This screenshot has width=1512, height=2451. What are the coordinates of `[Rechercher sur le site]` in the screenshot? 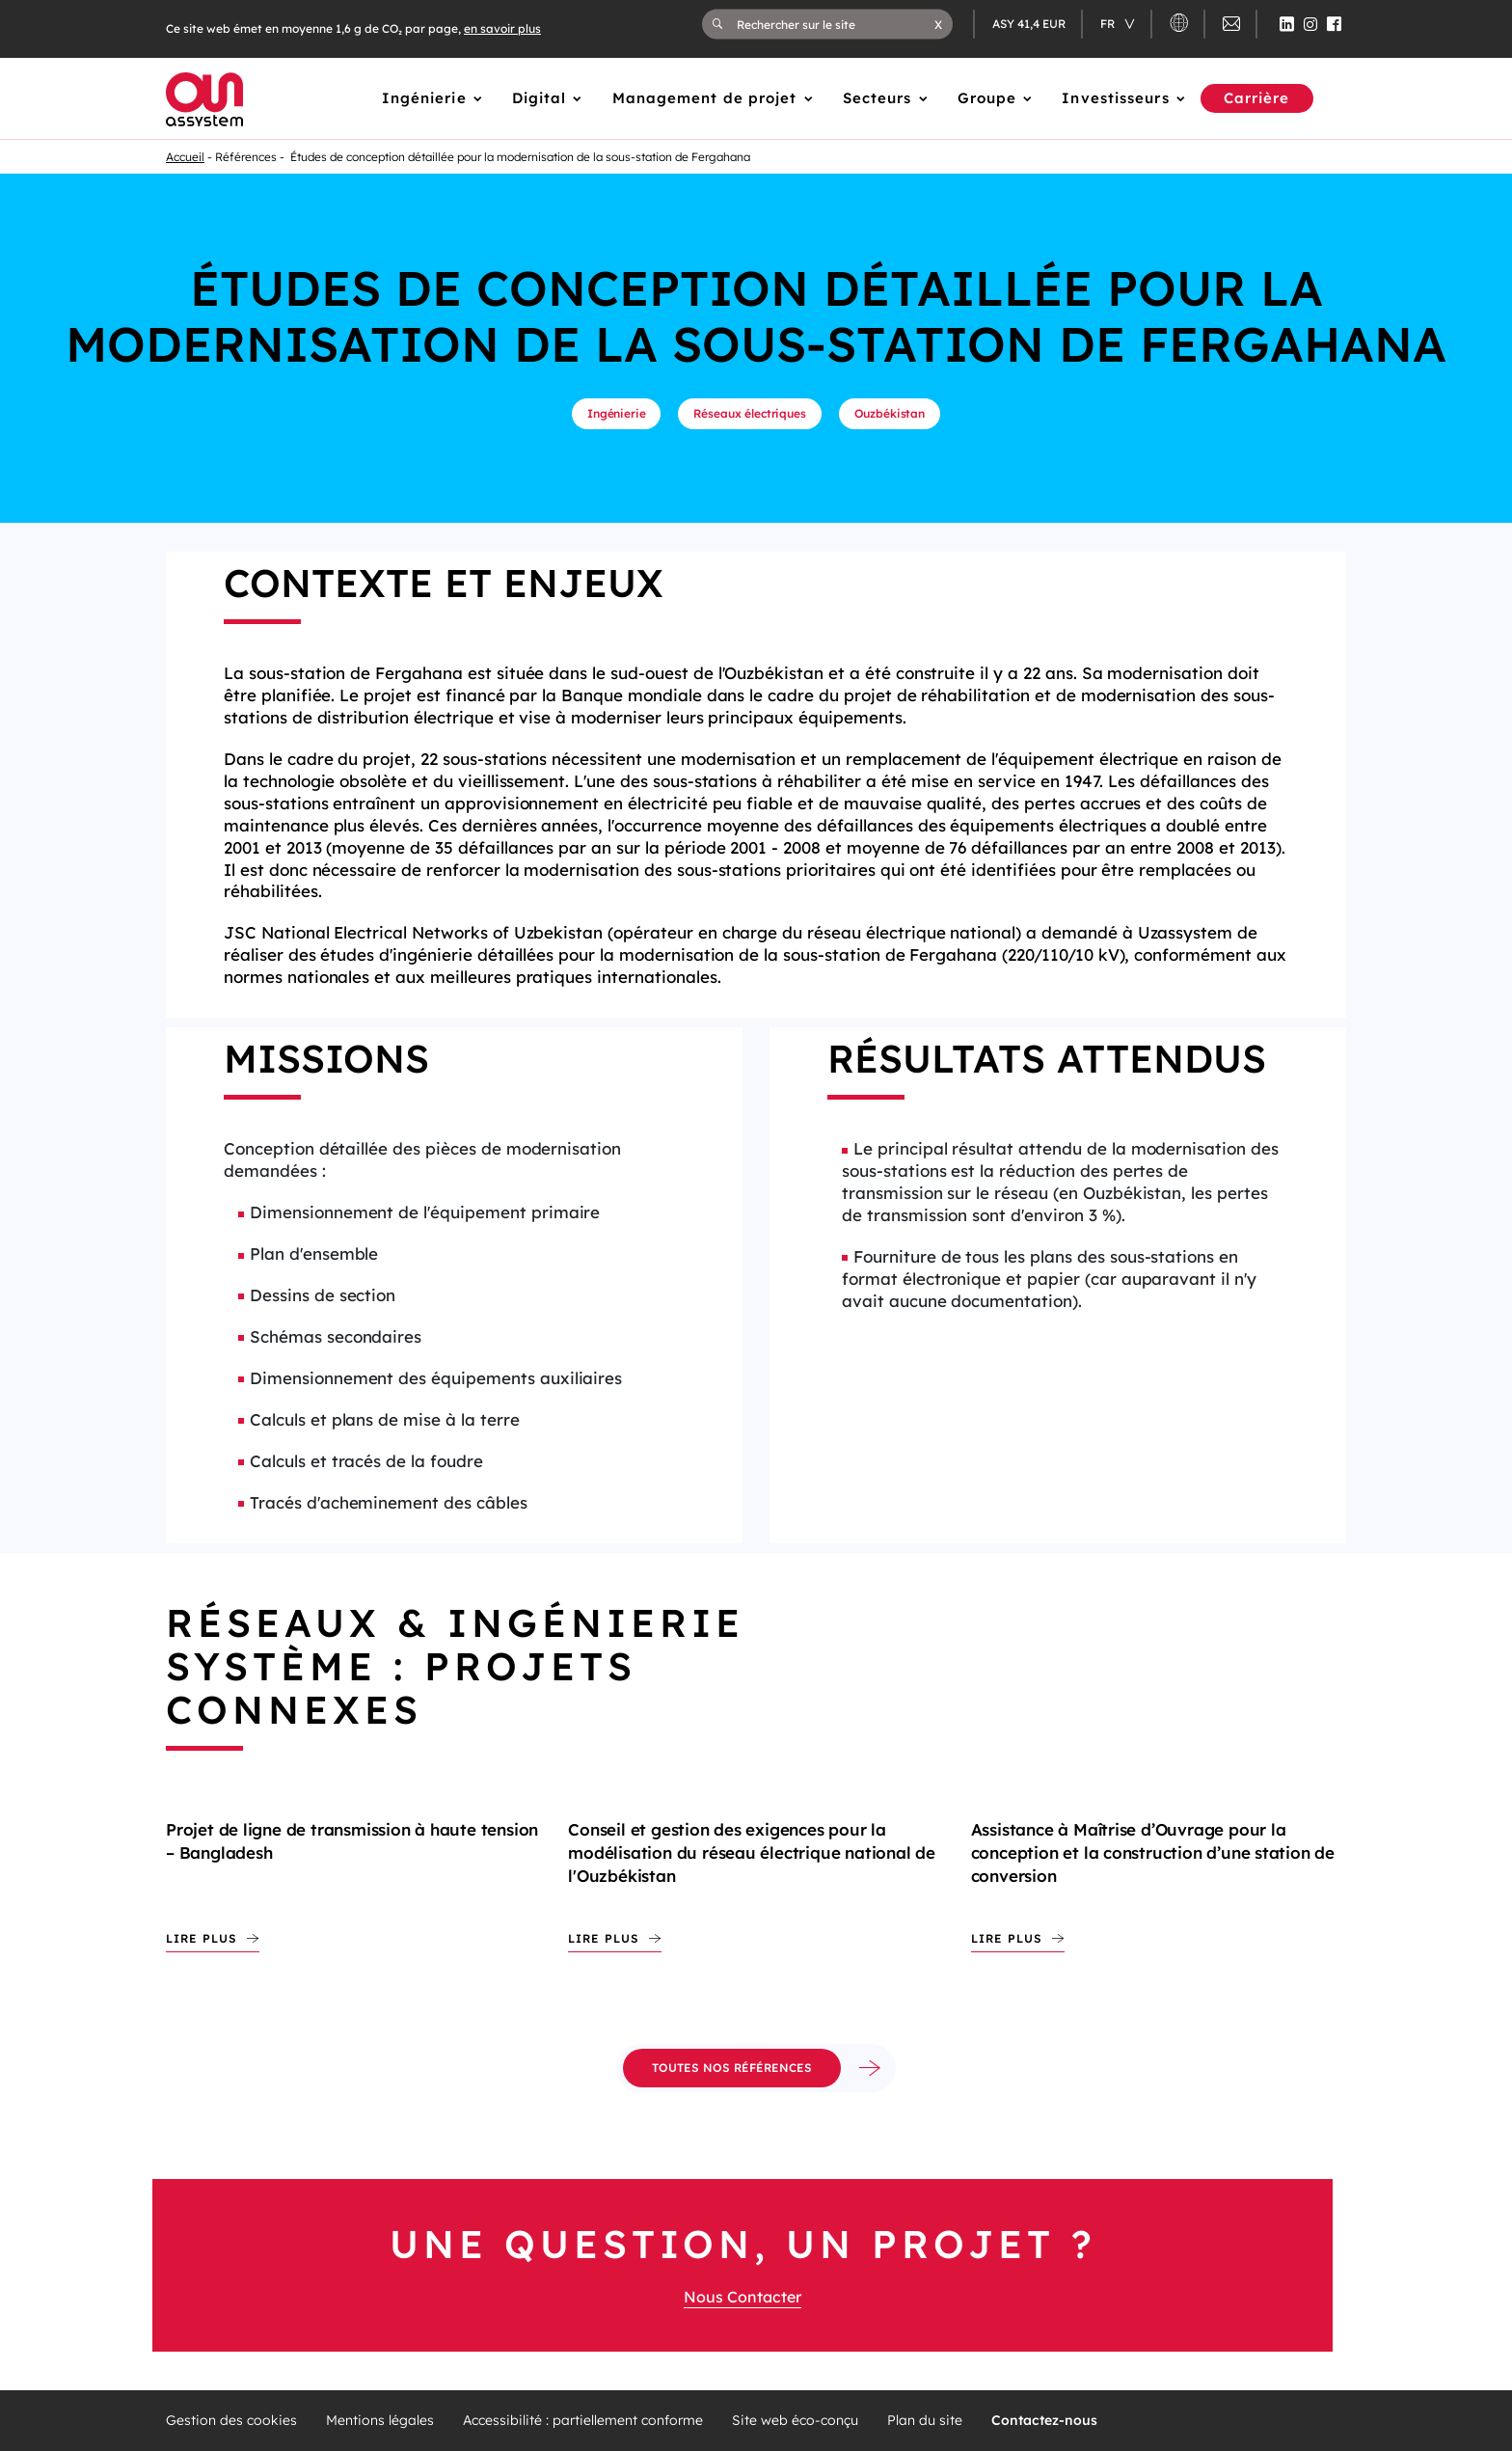 It's located at (835, 24).